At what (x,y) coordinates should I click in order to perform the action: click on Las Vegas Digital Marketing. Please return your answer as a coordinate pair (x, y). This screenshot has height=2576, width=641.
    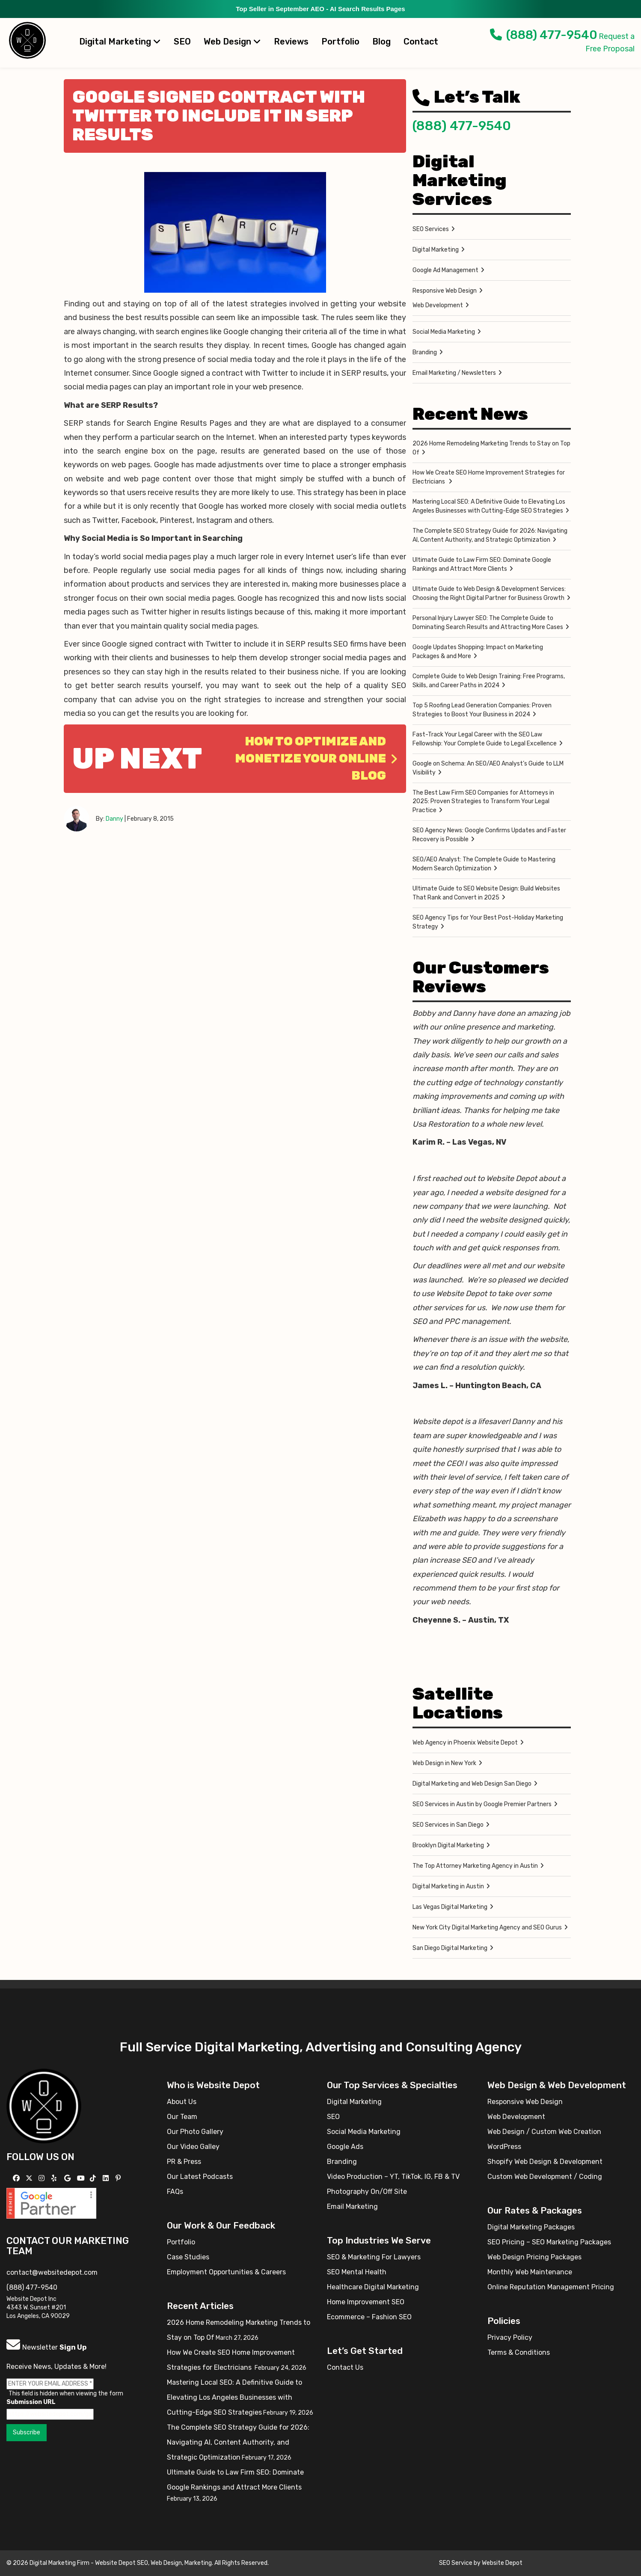
    Looking at the image, I should click on (449, 1907).